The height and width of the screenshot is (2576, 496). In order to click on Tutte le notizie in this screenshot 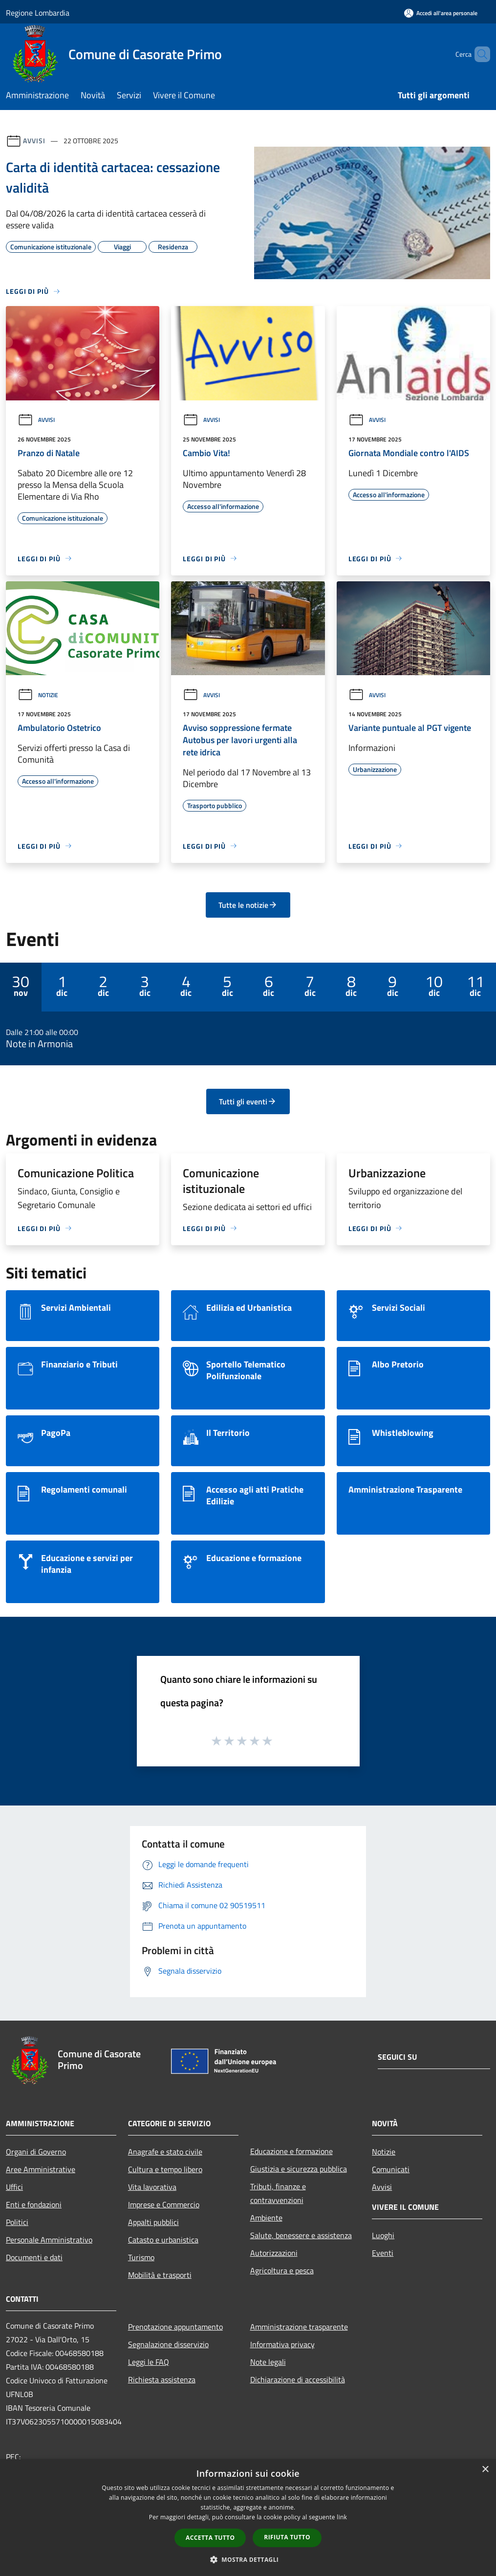, I will do `click(248, 905)`.